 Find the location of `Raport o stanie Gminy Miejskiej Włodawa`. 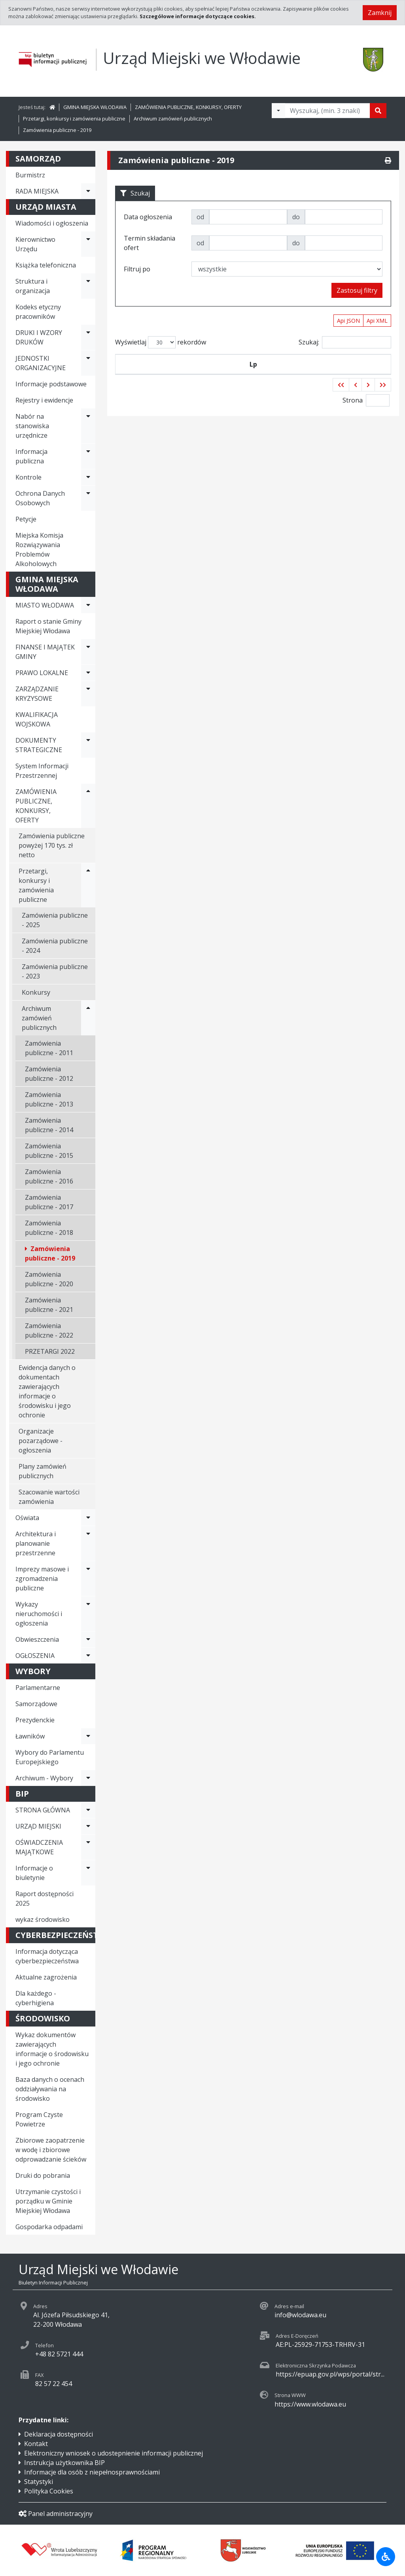

Raport o stanie Gminy Miejskiej Włodawa is located at coordinates (48, 626).